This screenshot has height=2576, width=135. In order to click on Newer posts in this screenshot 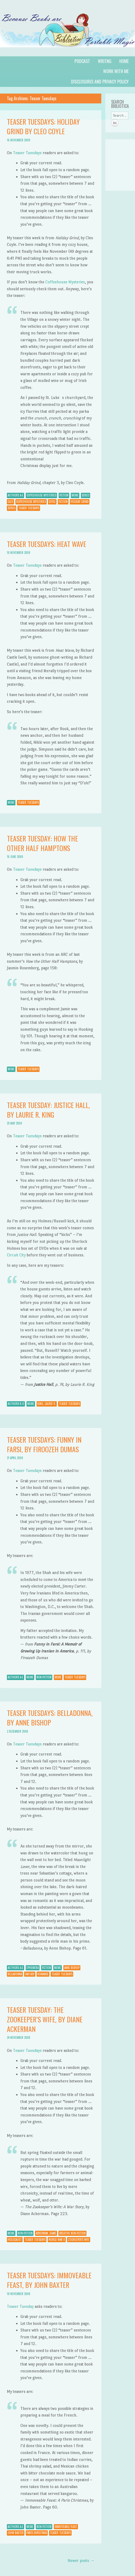, I will do `click(81, 2560)`.